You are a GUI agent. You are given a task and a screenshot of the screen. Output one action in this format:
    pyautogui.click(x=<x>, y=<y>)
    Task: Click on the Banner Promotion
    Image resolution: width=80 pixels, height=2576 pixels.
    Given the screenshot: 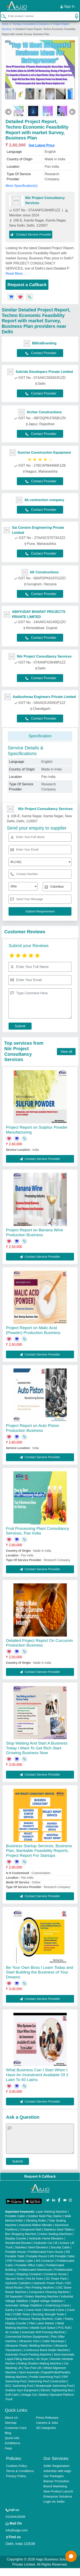 What is the action you would take?
    pyautogui.click(x=56, y=2481)
    